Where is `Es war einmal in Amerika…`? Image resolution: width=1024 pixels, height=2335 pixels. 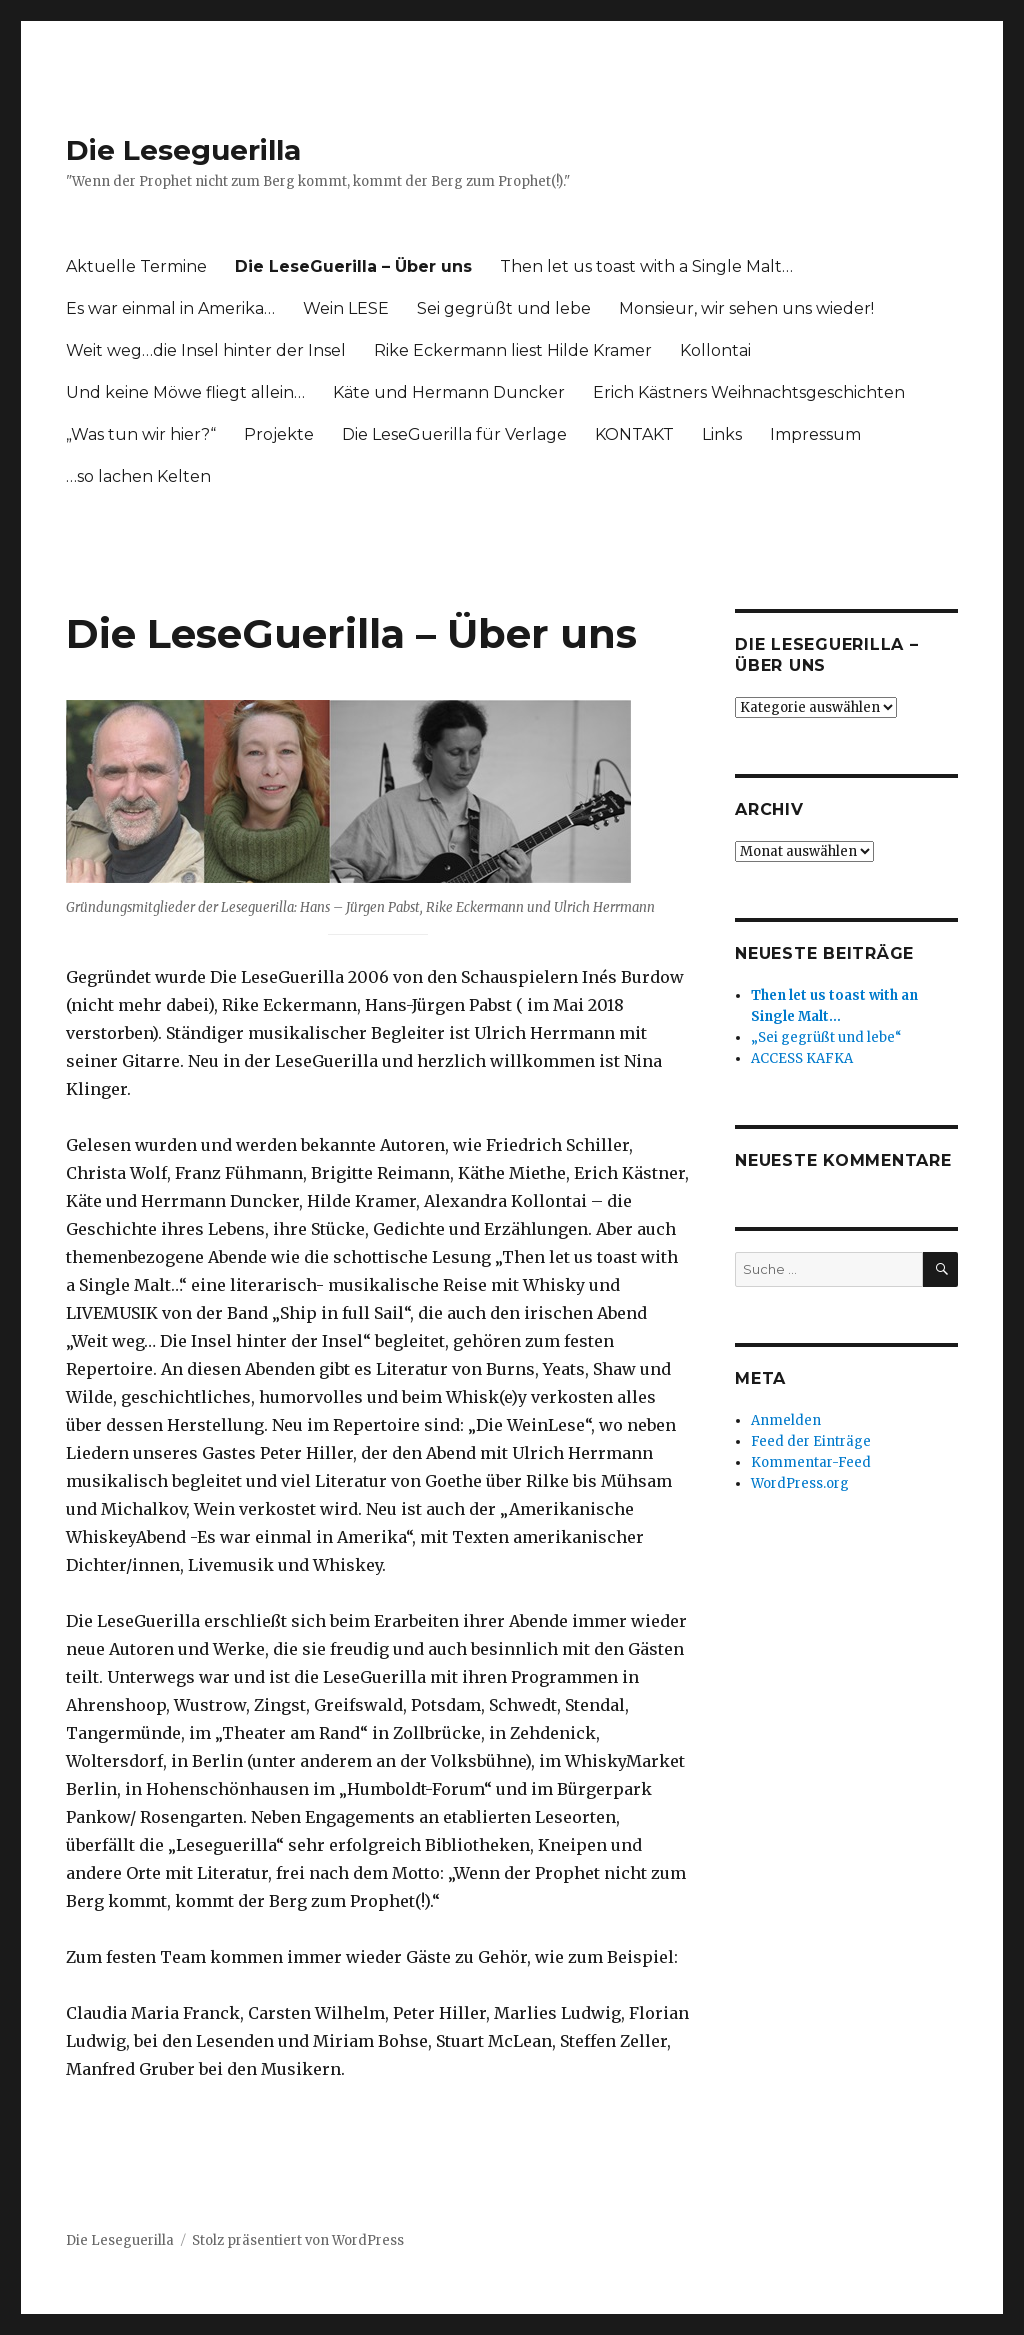
Es war einmal in Amerika… is located at coordinates (170, 308).